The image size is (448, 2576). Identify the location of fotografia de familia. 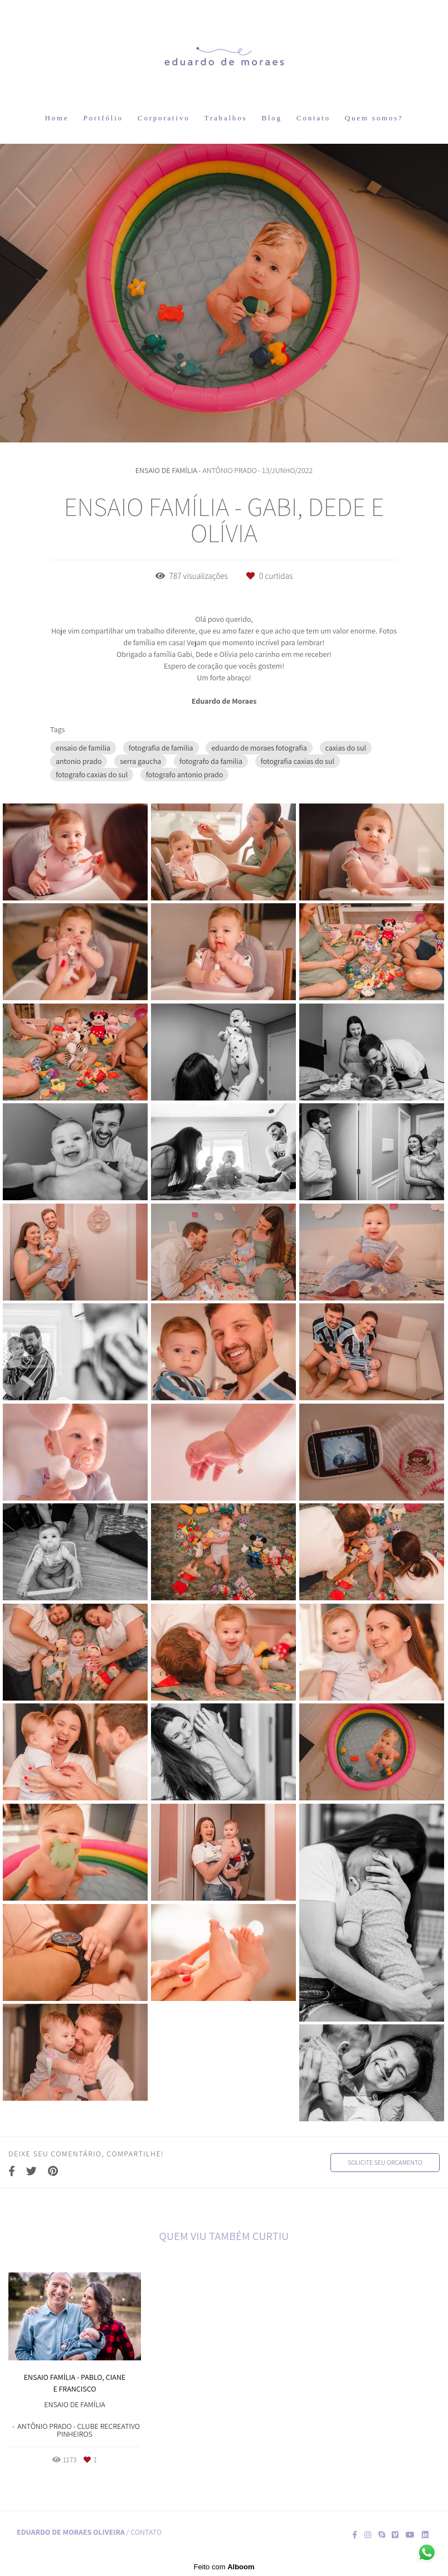
(161, 748).